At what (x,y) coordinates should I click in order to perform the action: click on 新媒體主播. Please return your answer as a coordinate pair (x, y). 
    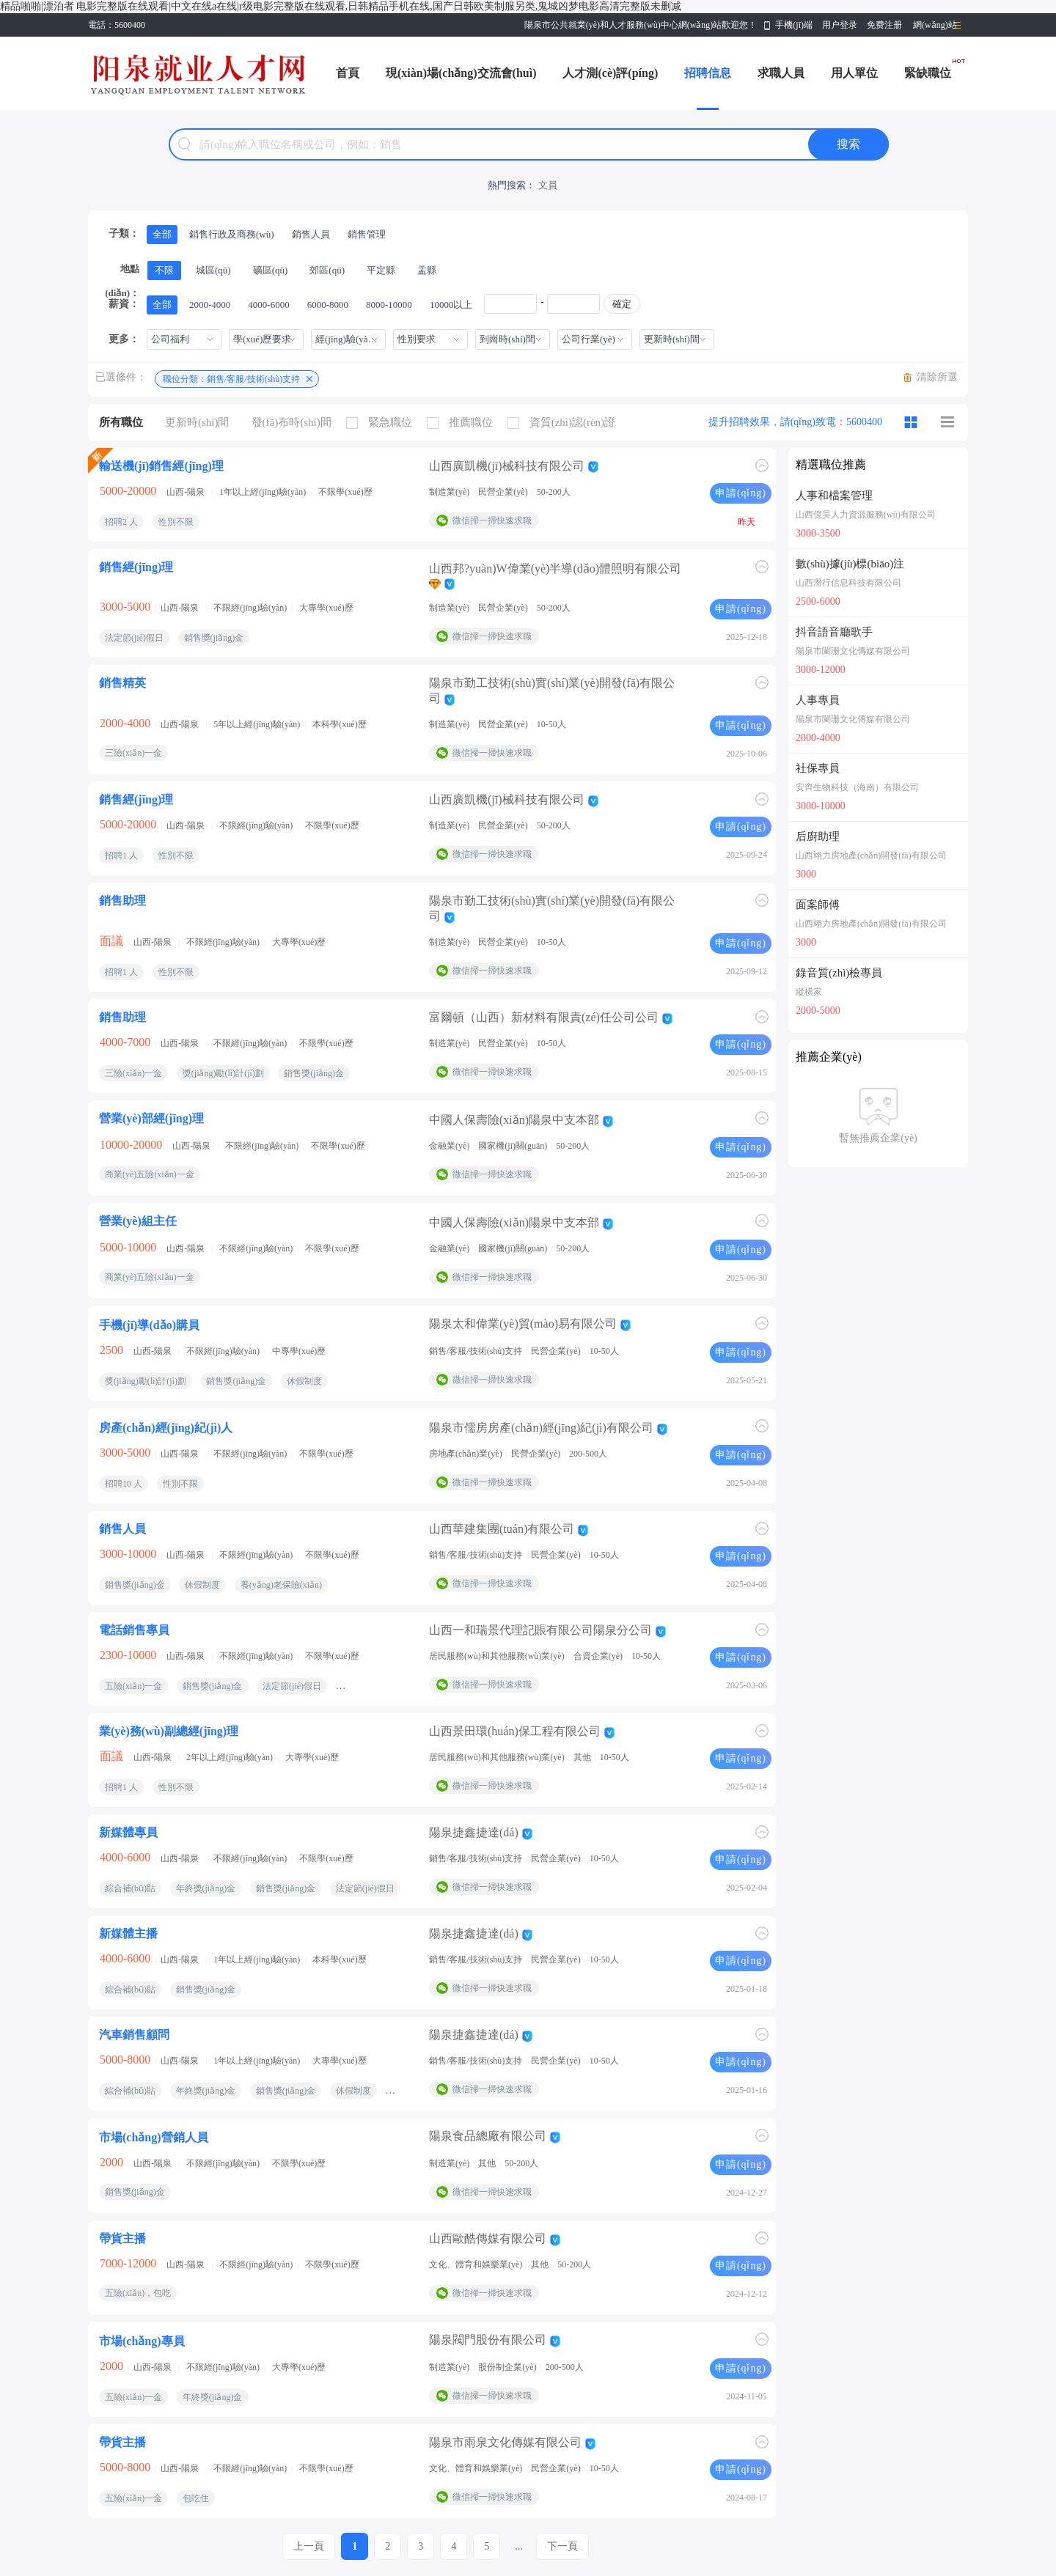
    Looking at the image, I should click on (128, 1933).